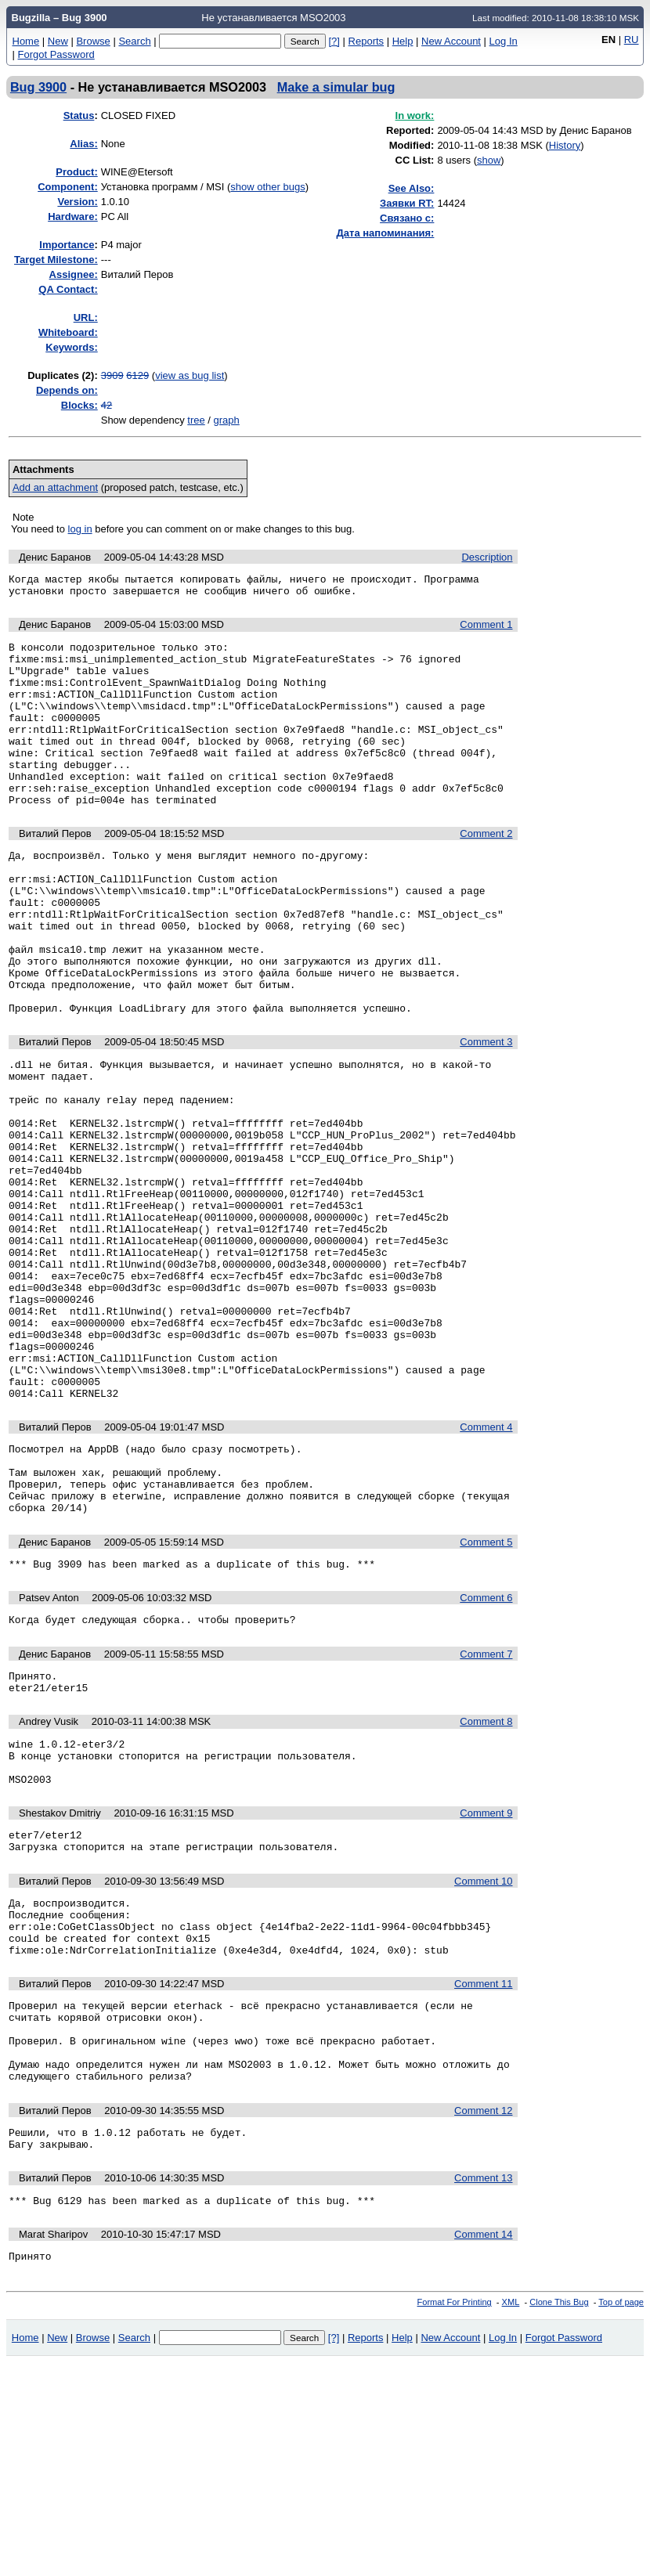 This screenshot has width=650, height=2576. What do you see at coordinates (336, 87) in the screenshot?
I see `Make a simular bug` at bounding box center [336, 87].